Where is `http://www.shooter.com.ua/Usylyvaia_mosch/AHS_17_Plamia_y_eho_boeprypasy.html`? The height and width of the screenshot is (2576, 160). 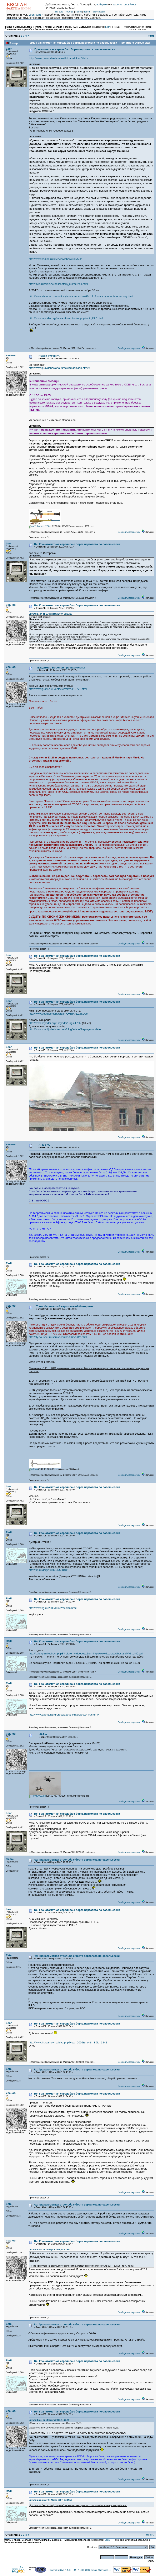 http://www.shooter.com.ua/Usylyvaia_mosch/AHS_17_Plamia_y_eho_boeprypasy.html is located at coordinates (81, 296).